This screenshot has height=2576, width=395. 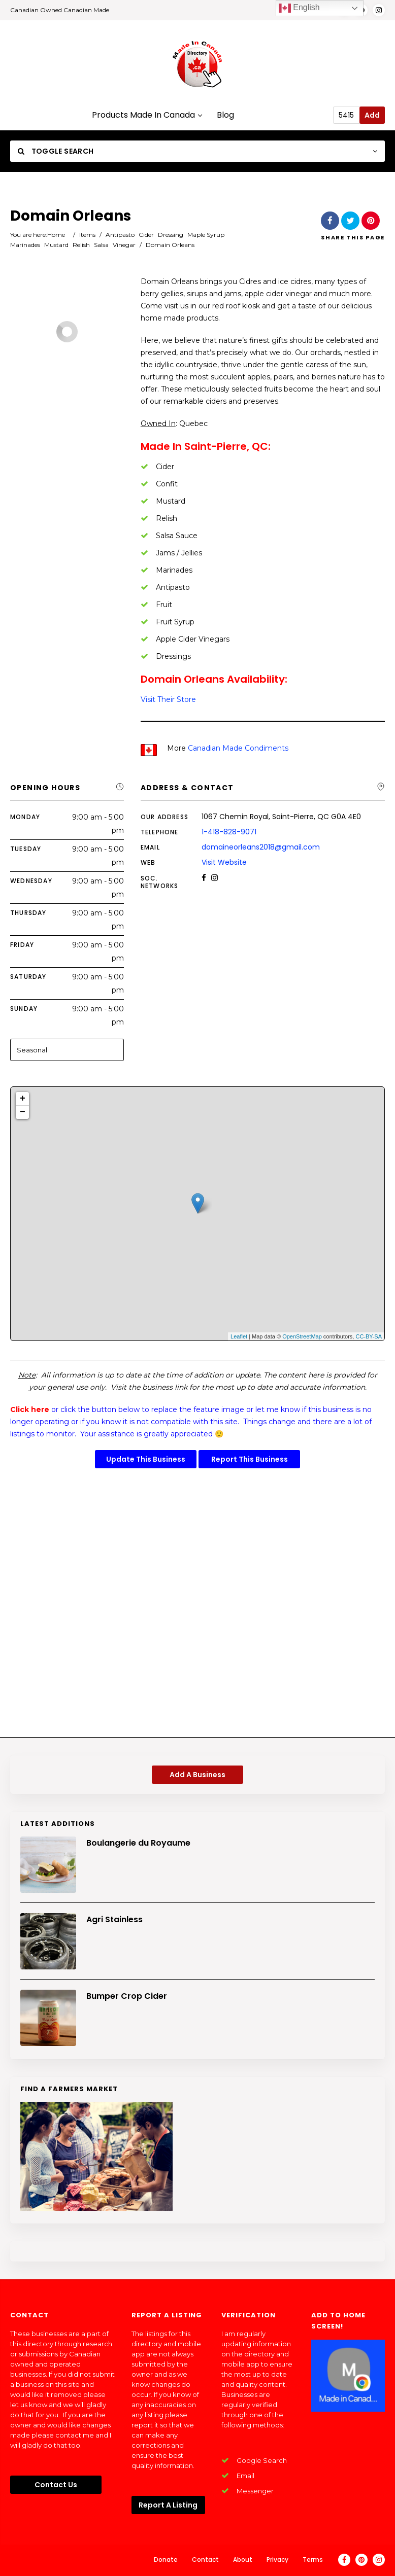 What do you see at coordinates (166, 2559) in the screenshot?
I see `Donate` at bounding box center [166, 2559].